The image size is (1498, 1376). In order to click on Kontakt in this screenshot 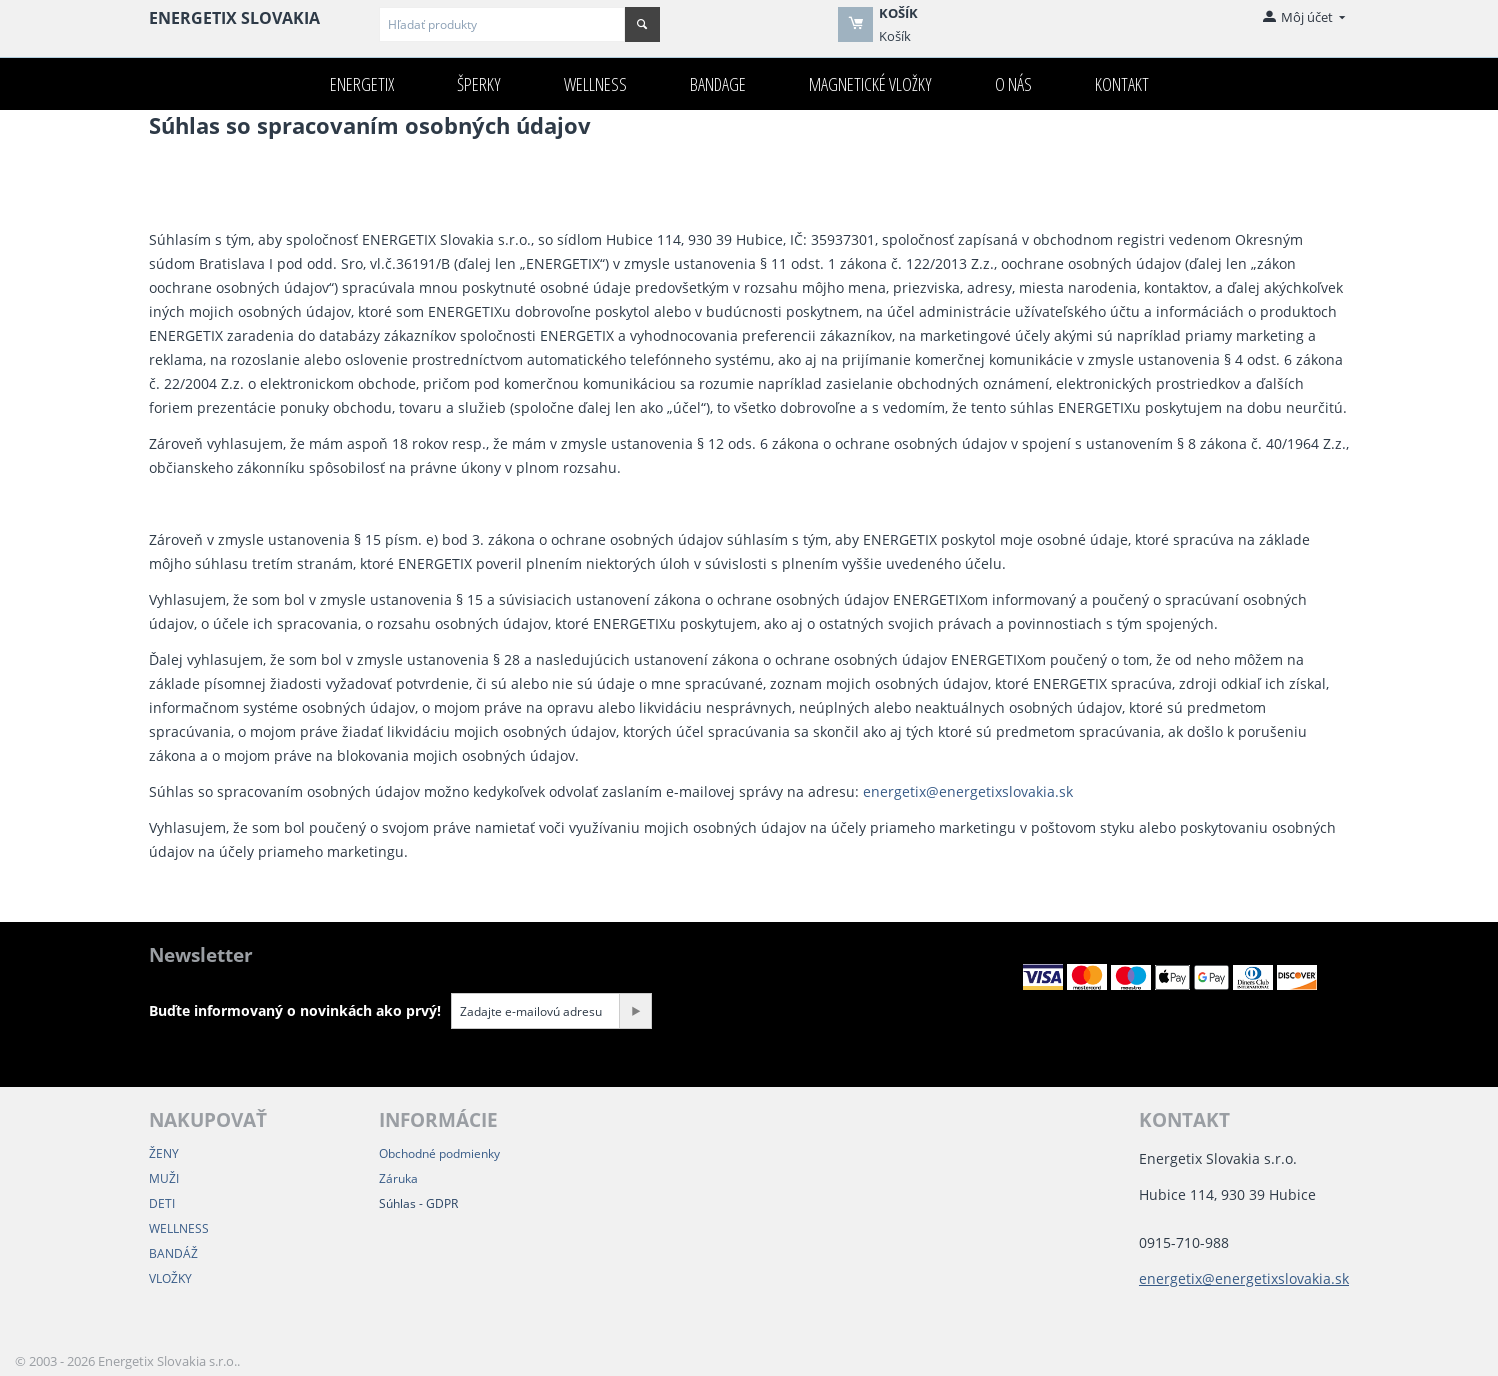, I will do `click(1122, 84)`.